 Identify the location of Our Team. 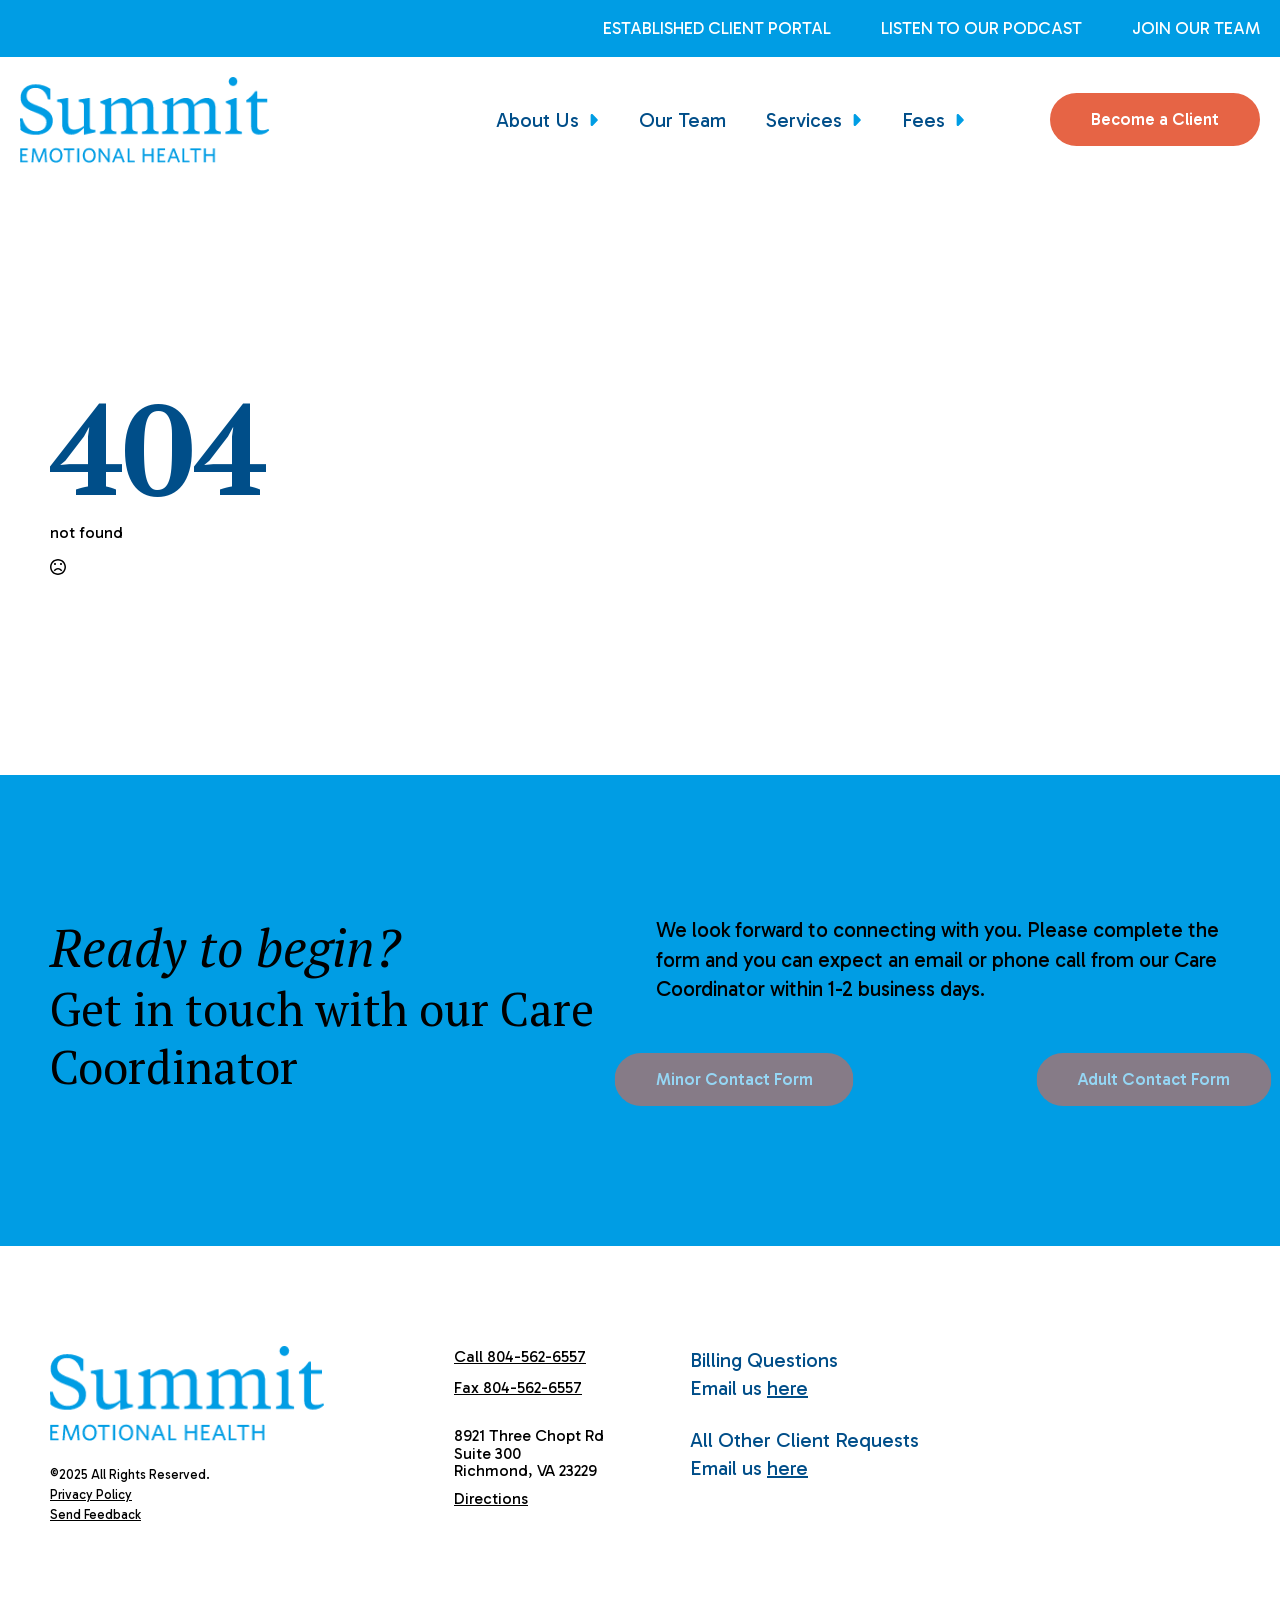
(682, 120).